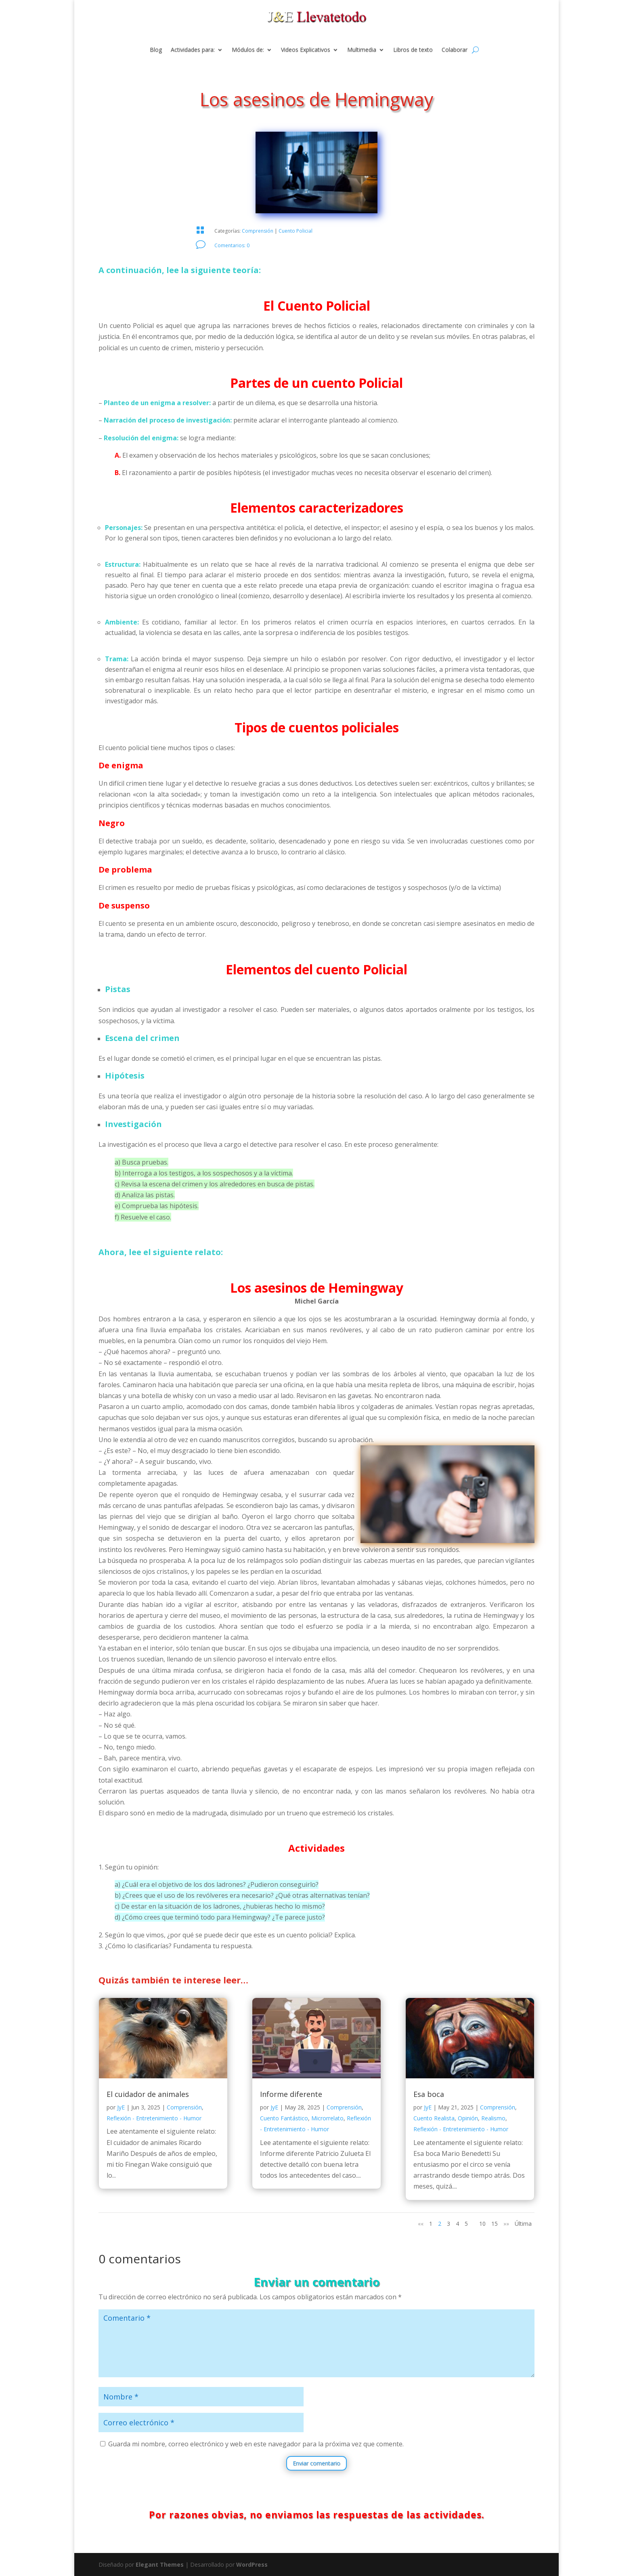 Image resolution: width=633 pixels, height=2576 pixels. I want to click on Multimedia, so click(361, 50).